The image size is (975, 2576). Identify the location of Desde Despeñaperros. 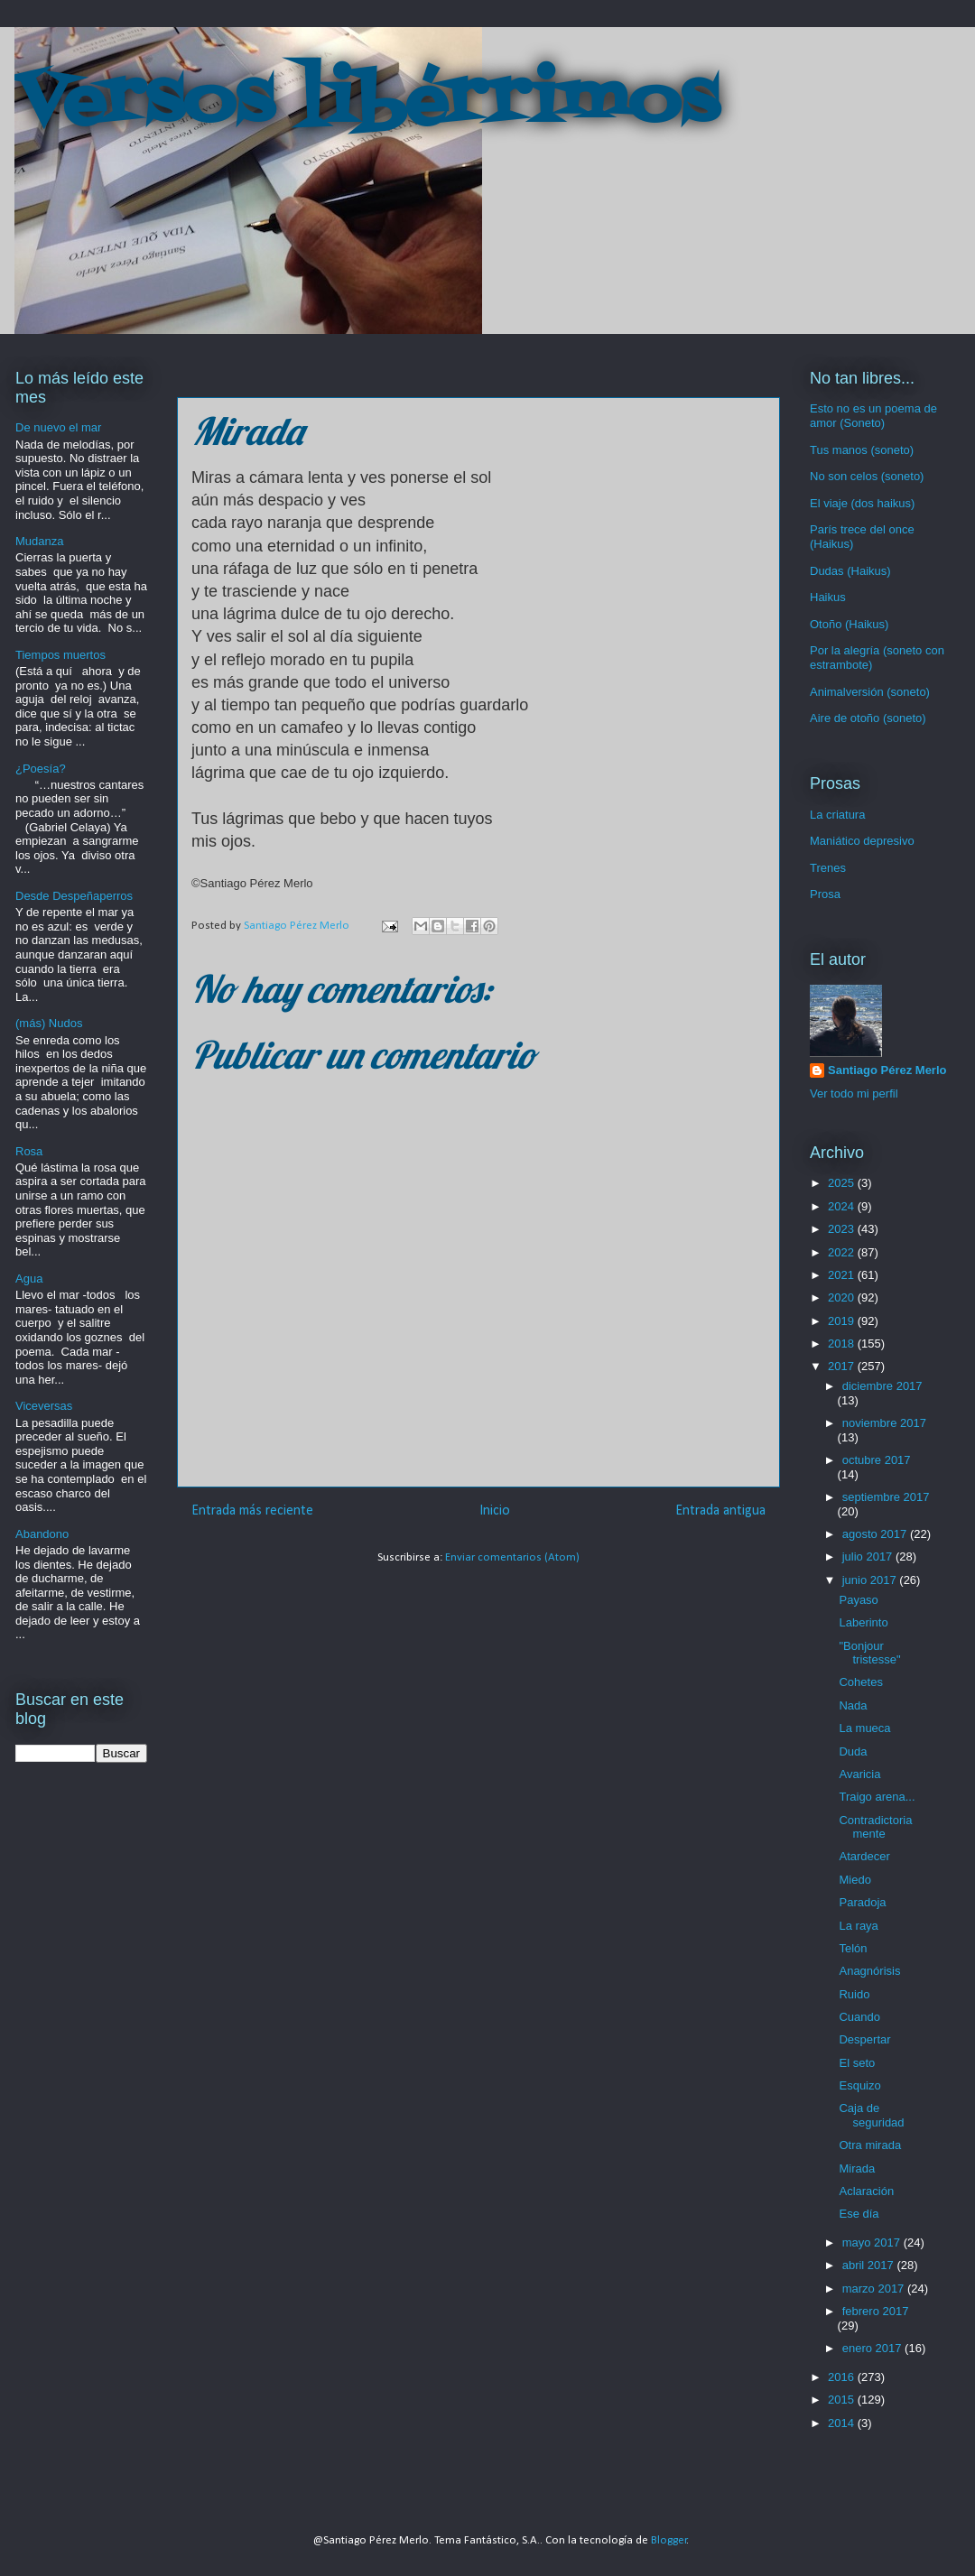
(74, 896).